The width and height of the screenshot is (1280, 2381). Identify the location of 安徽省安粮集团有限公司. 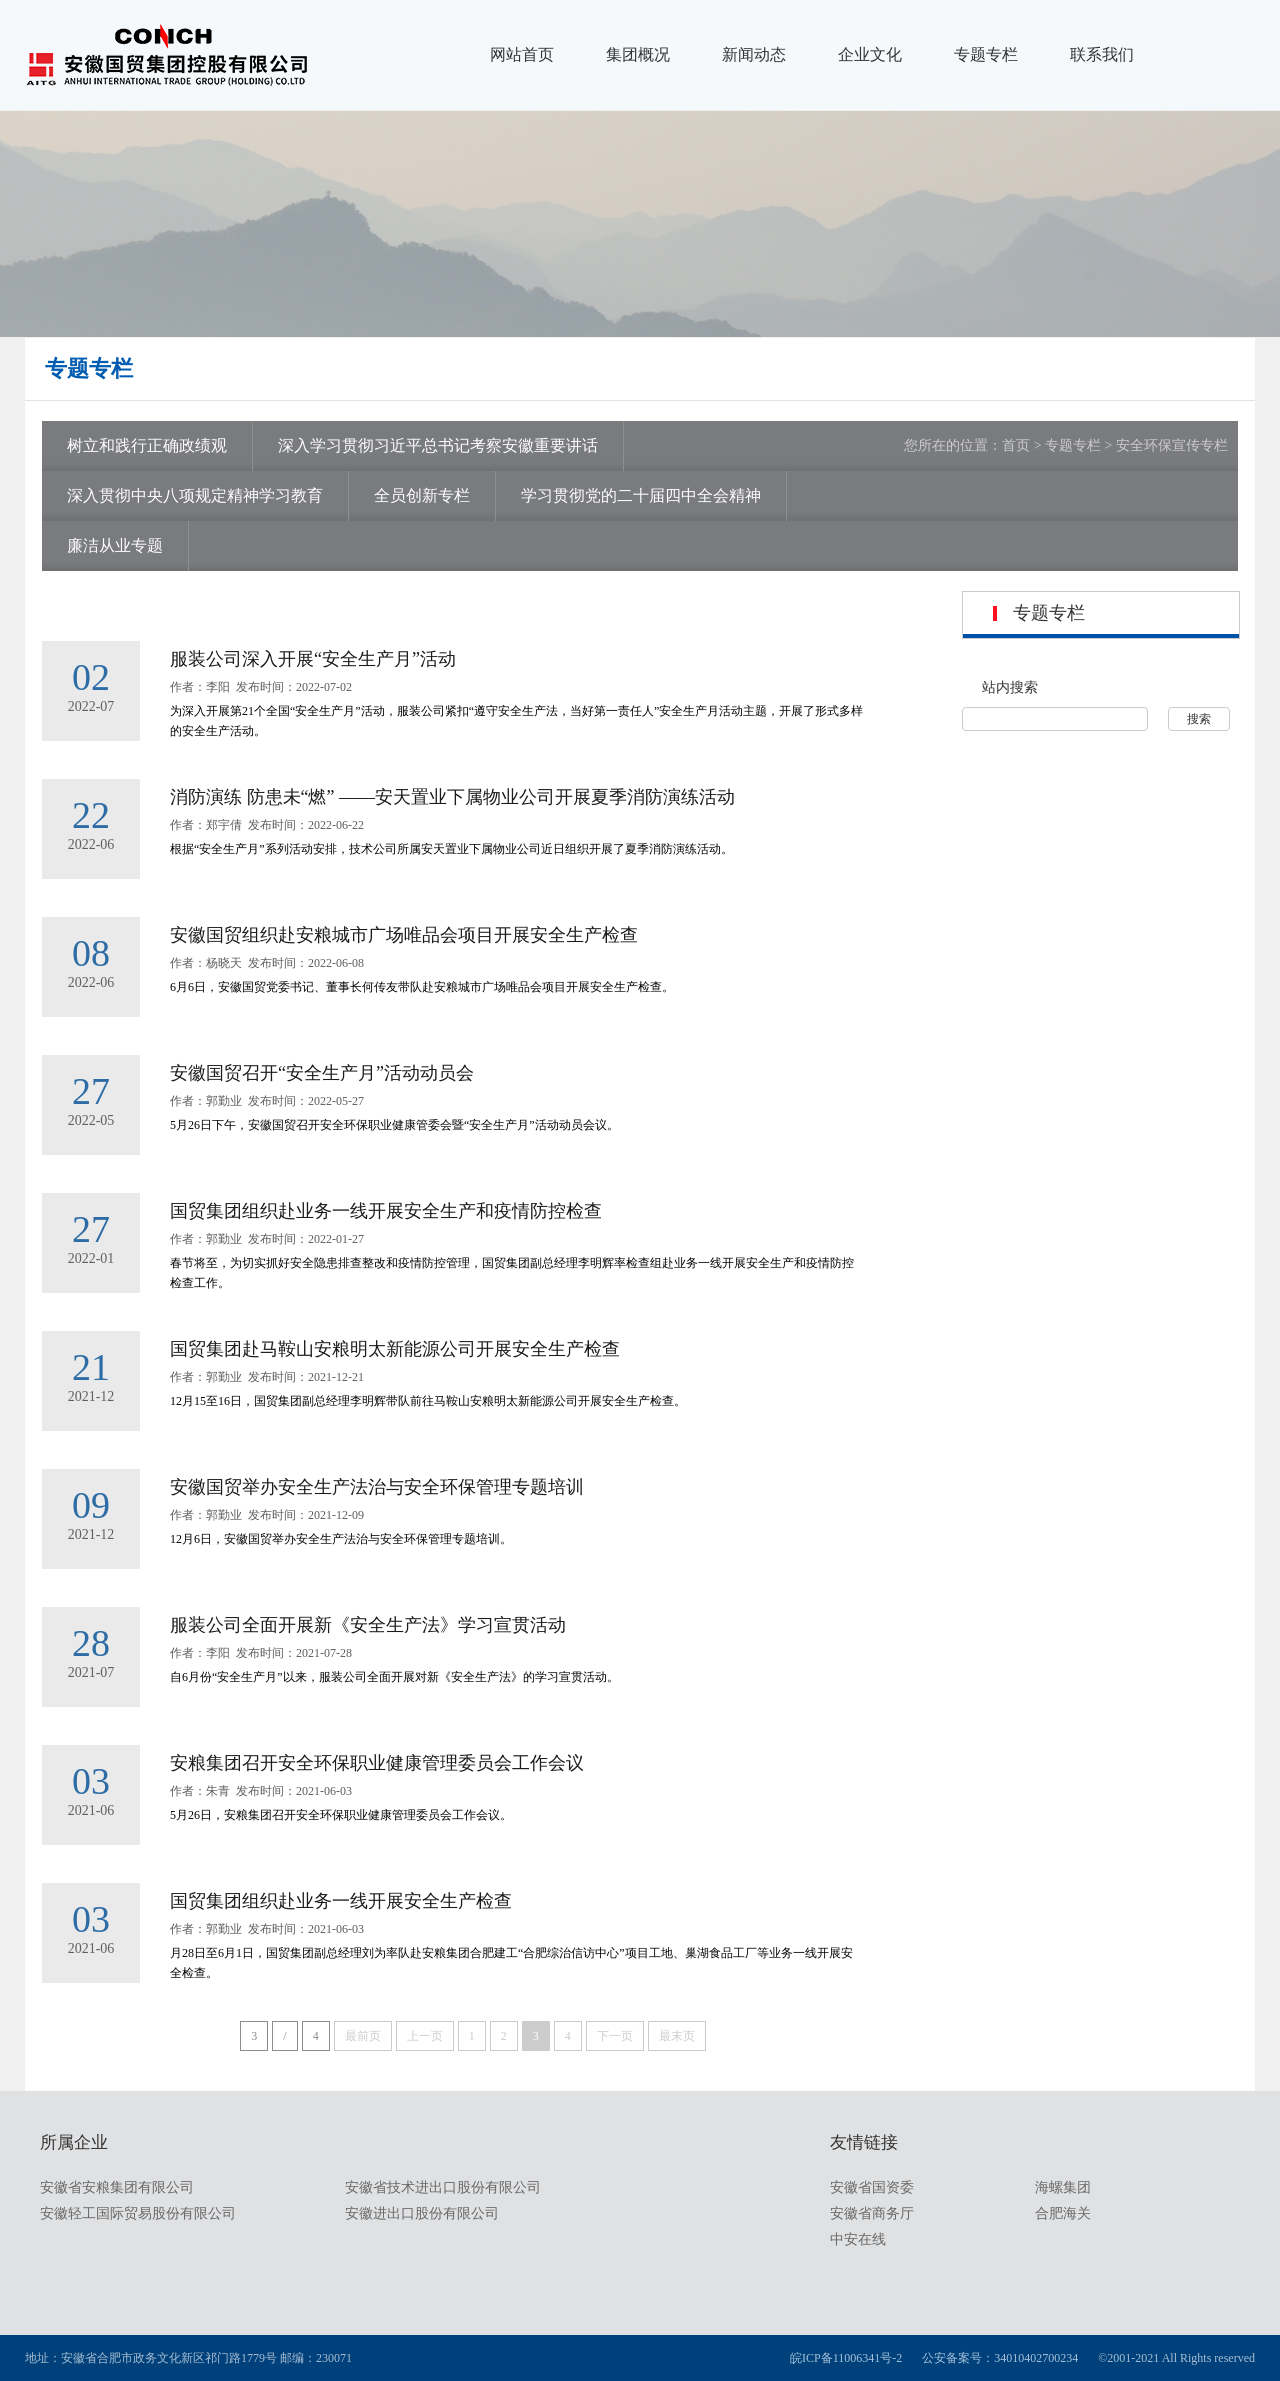
(117, 2187).